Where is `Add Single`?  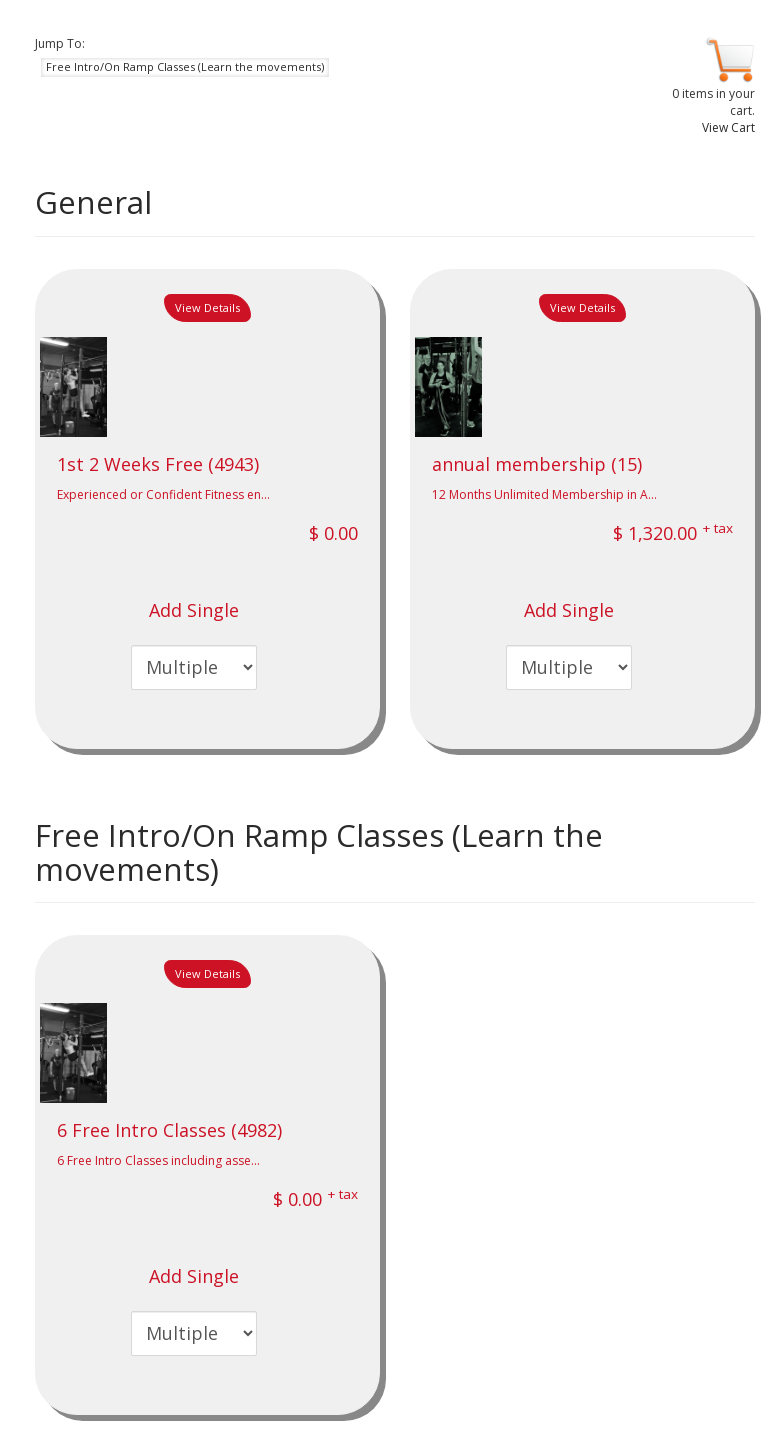 Add Single is located at coordinates (194, 610).